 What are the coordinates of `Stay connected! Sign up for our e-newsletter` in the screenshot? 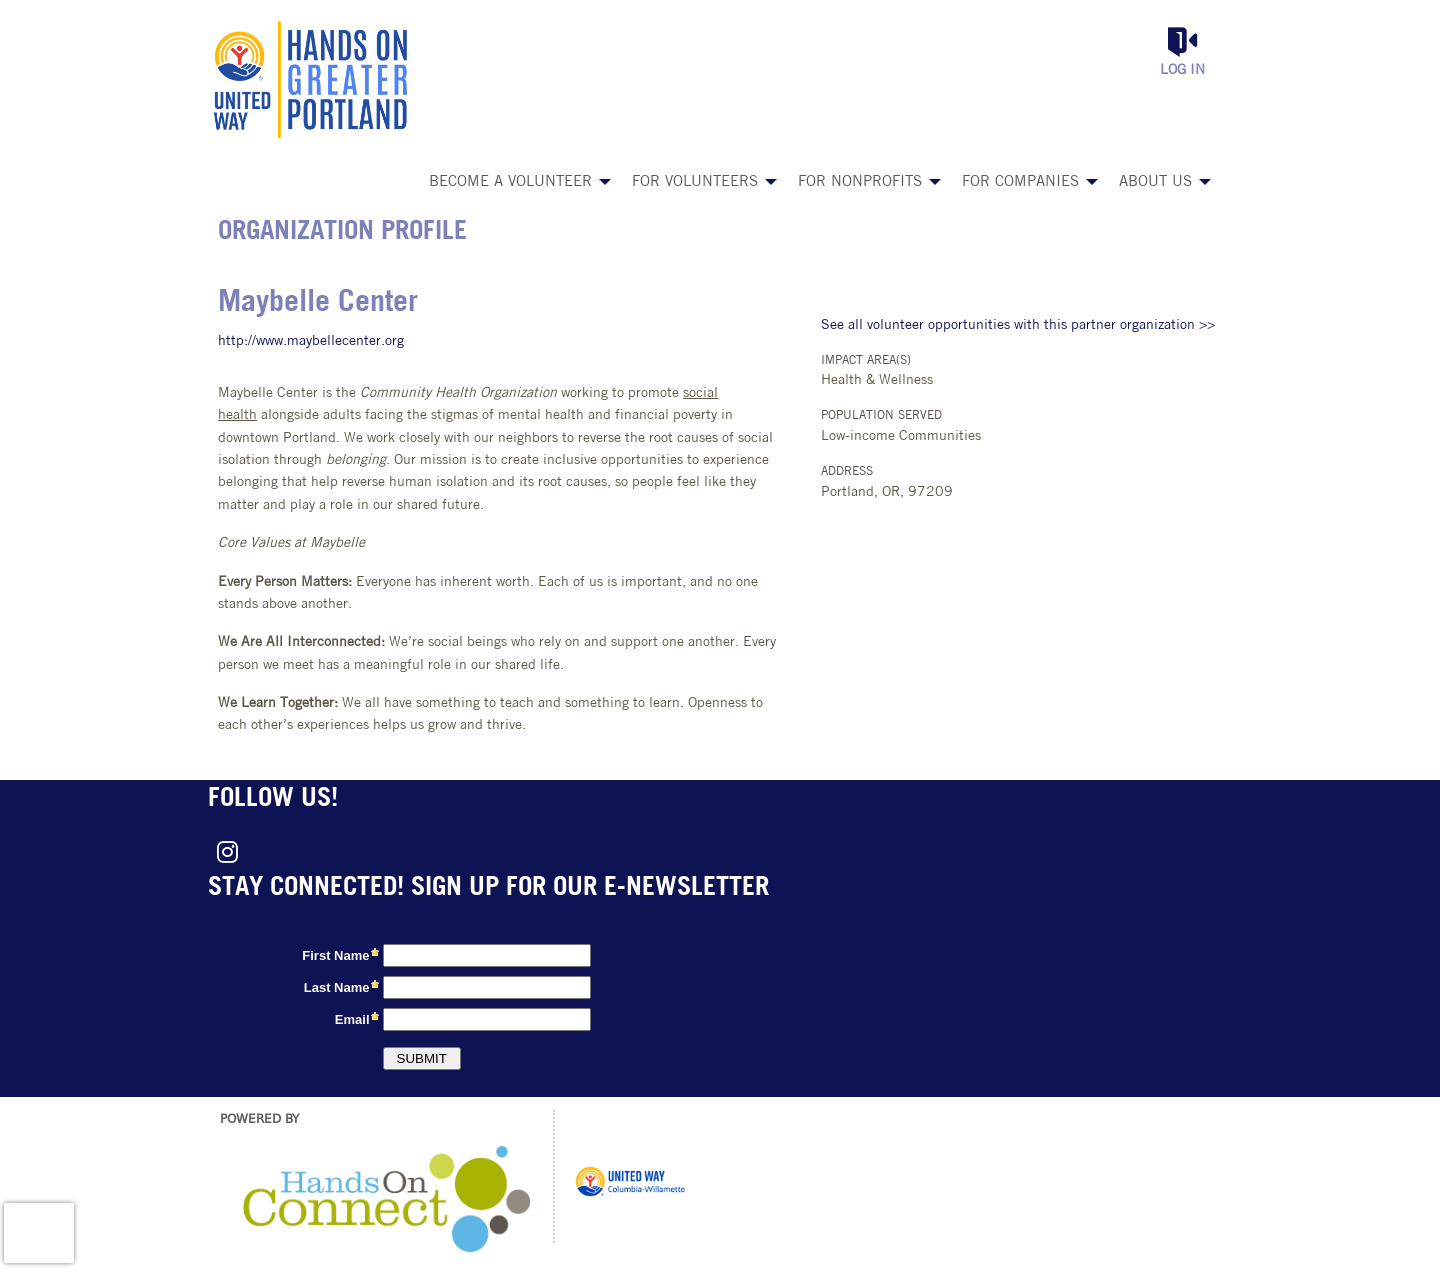 It's located at (488, 888).